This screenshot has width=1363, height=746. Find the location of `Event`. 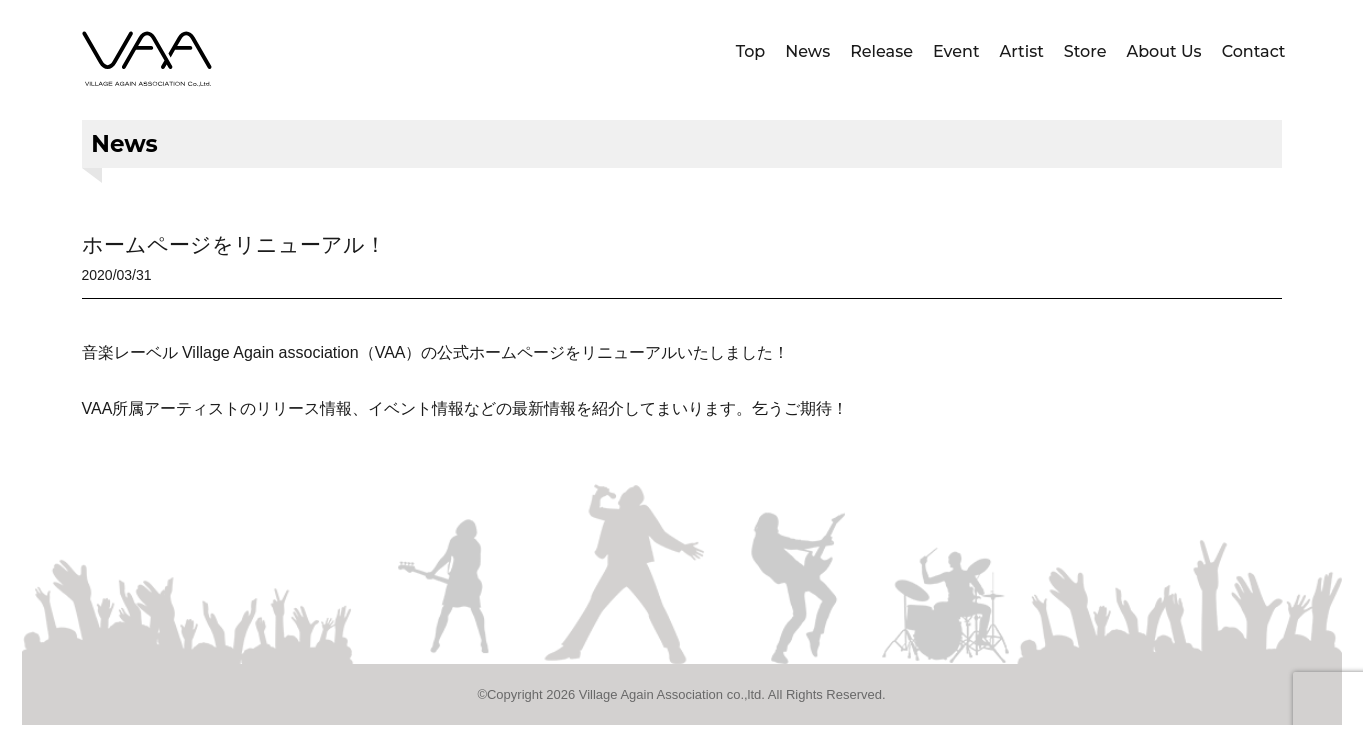

Event is located at coordinates (956, 51).